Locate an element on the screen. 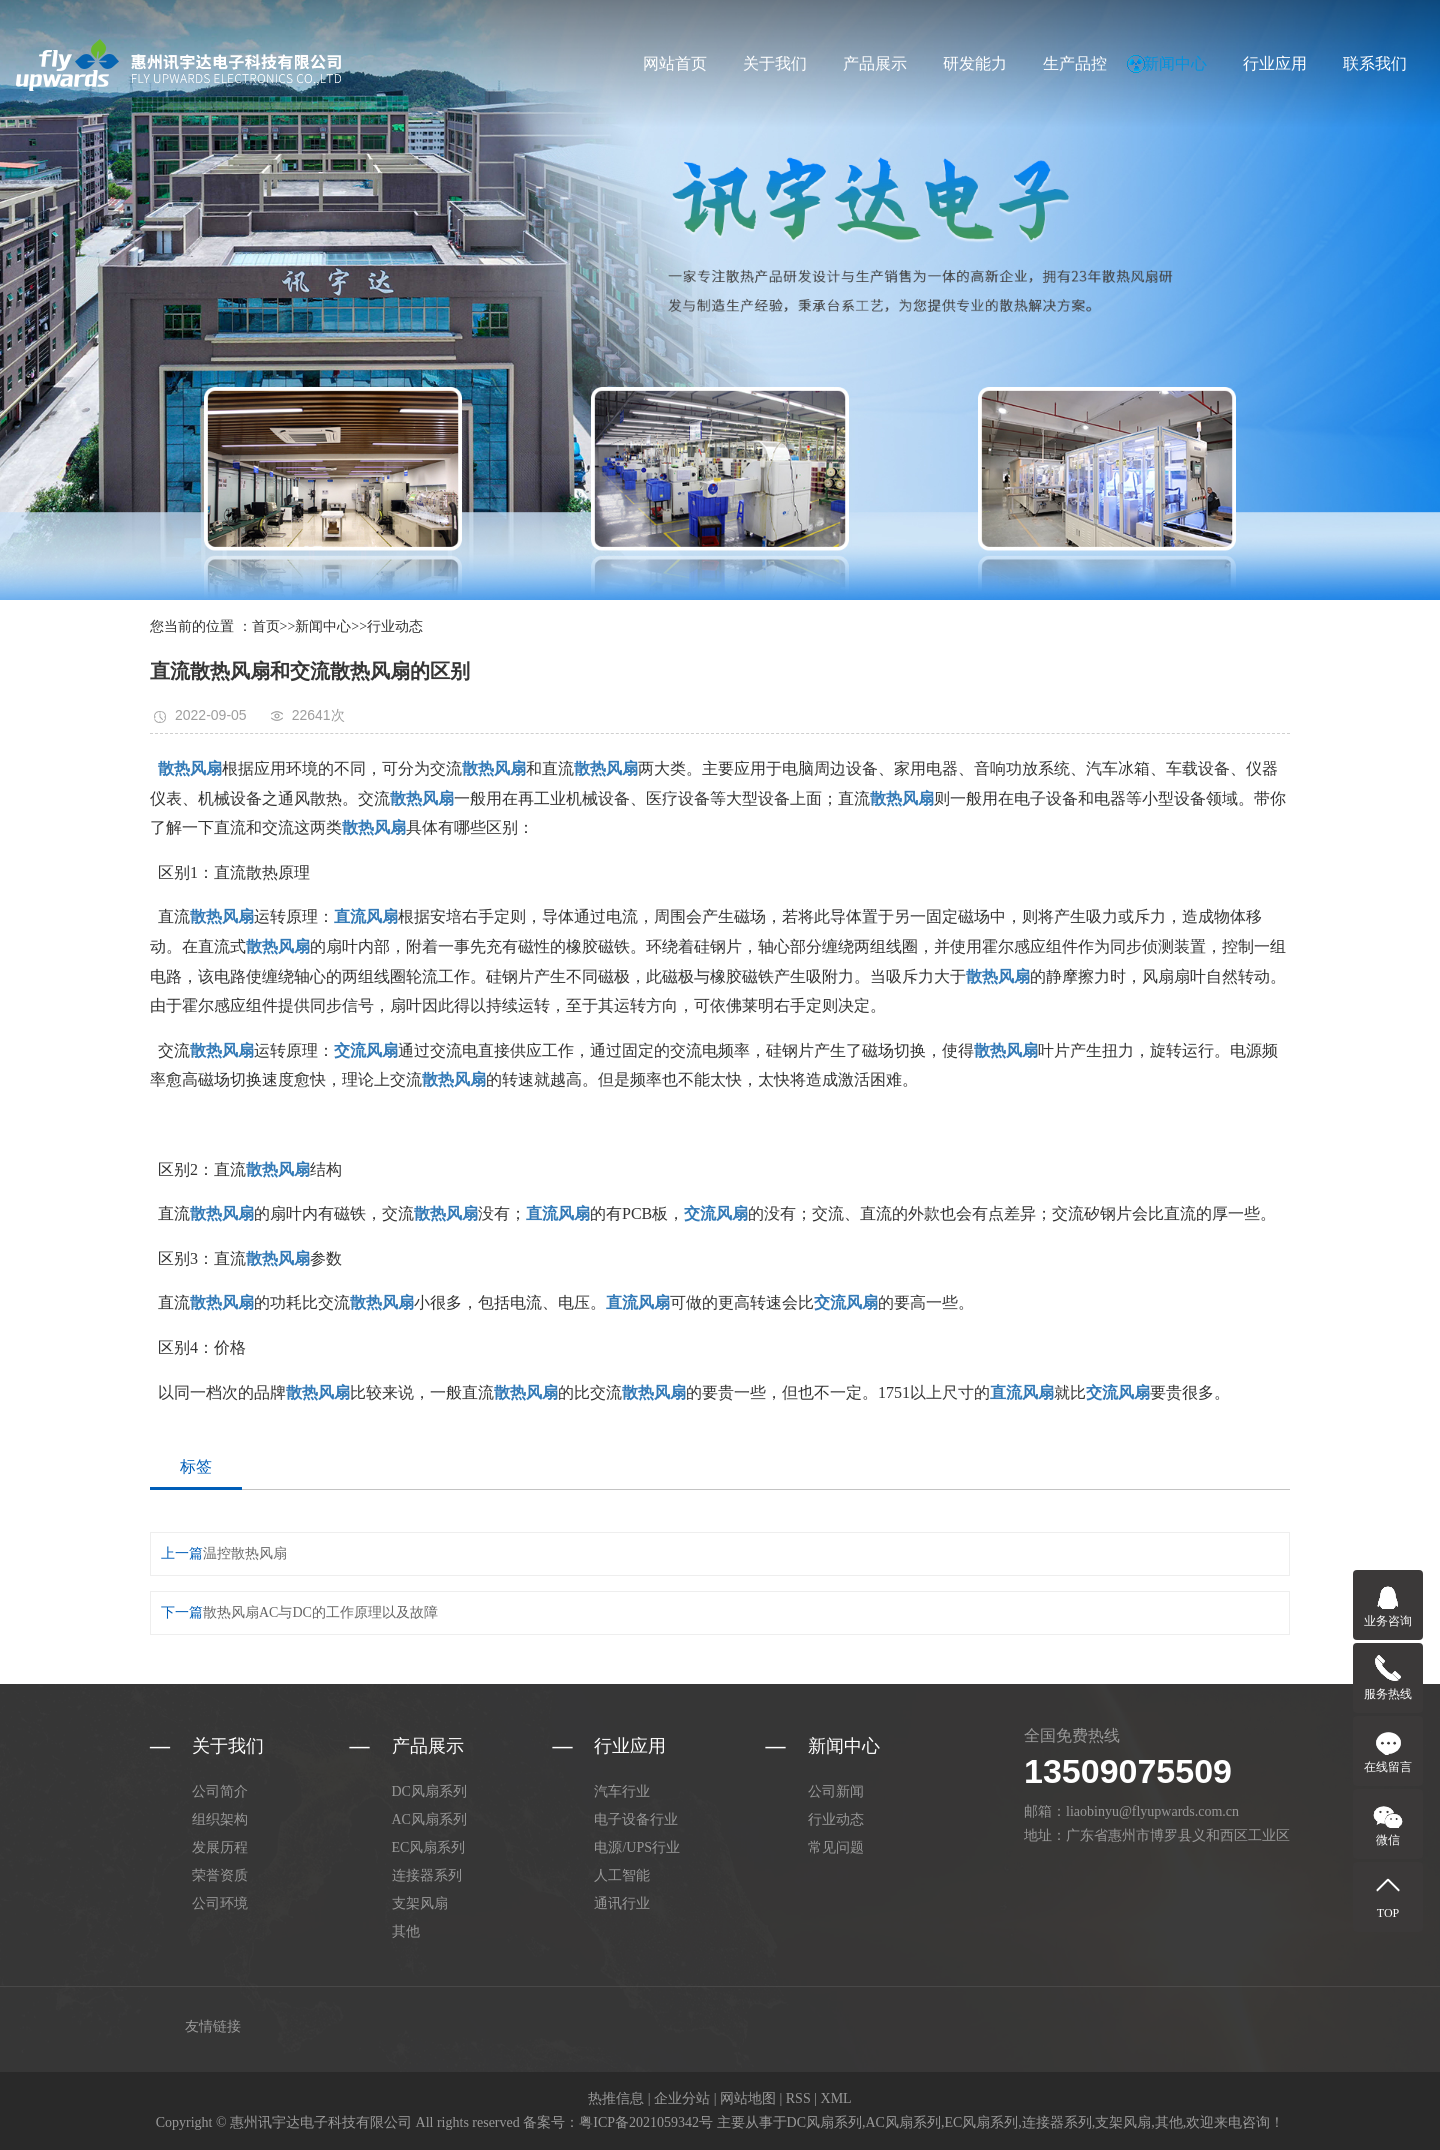 This screenshot has width=1440, height=2150. 粤ICP备2021059342号 is located at coordinates (646, 2122).